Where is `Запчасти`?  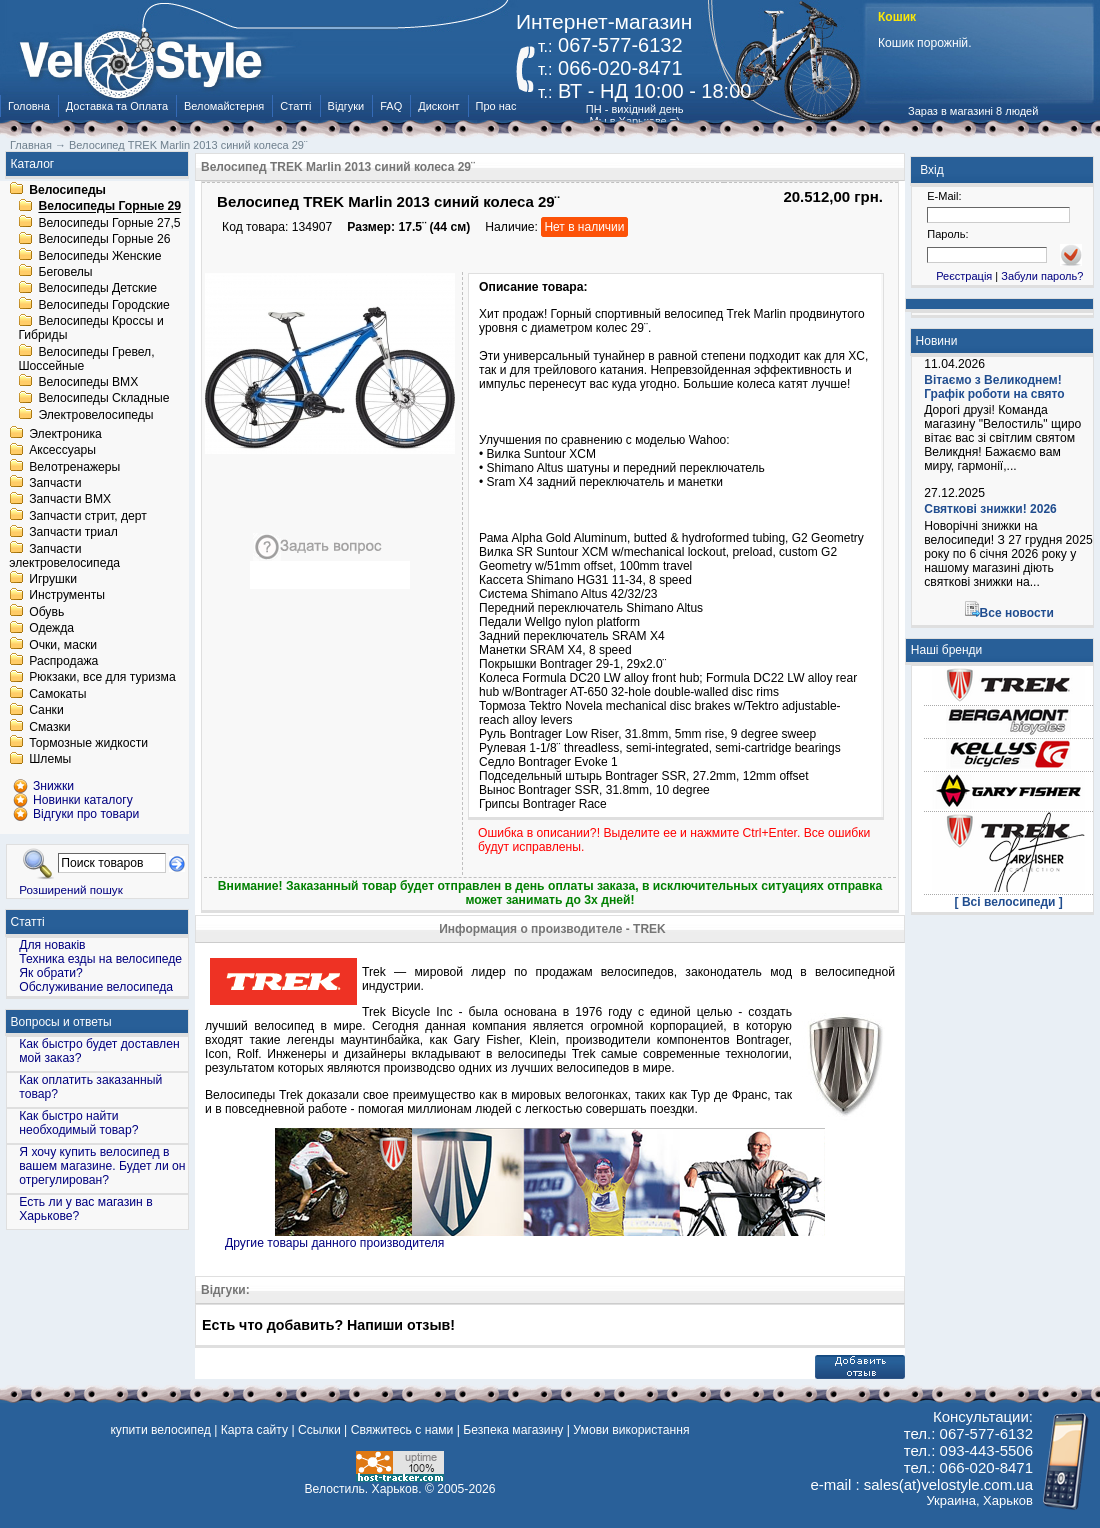 Запчасти is located at coordinates (55, 483).